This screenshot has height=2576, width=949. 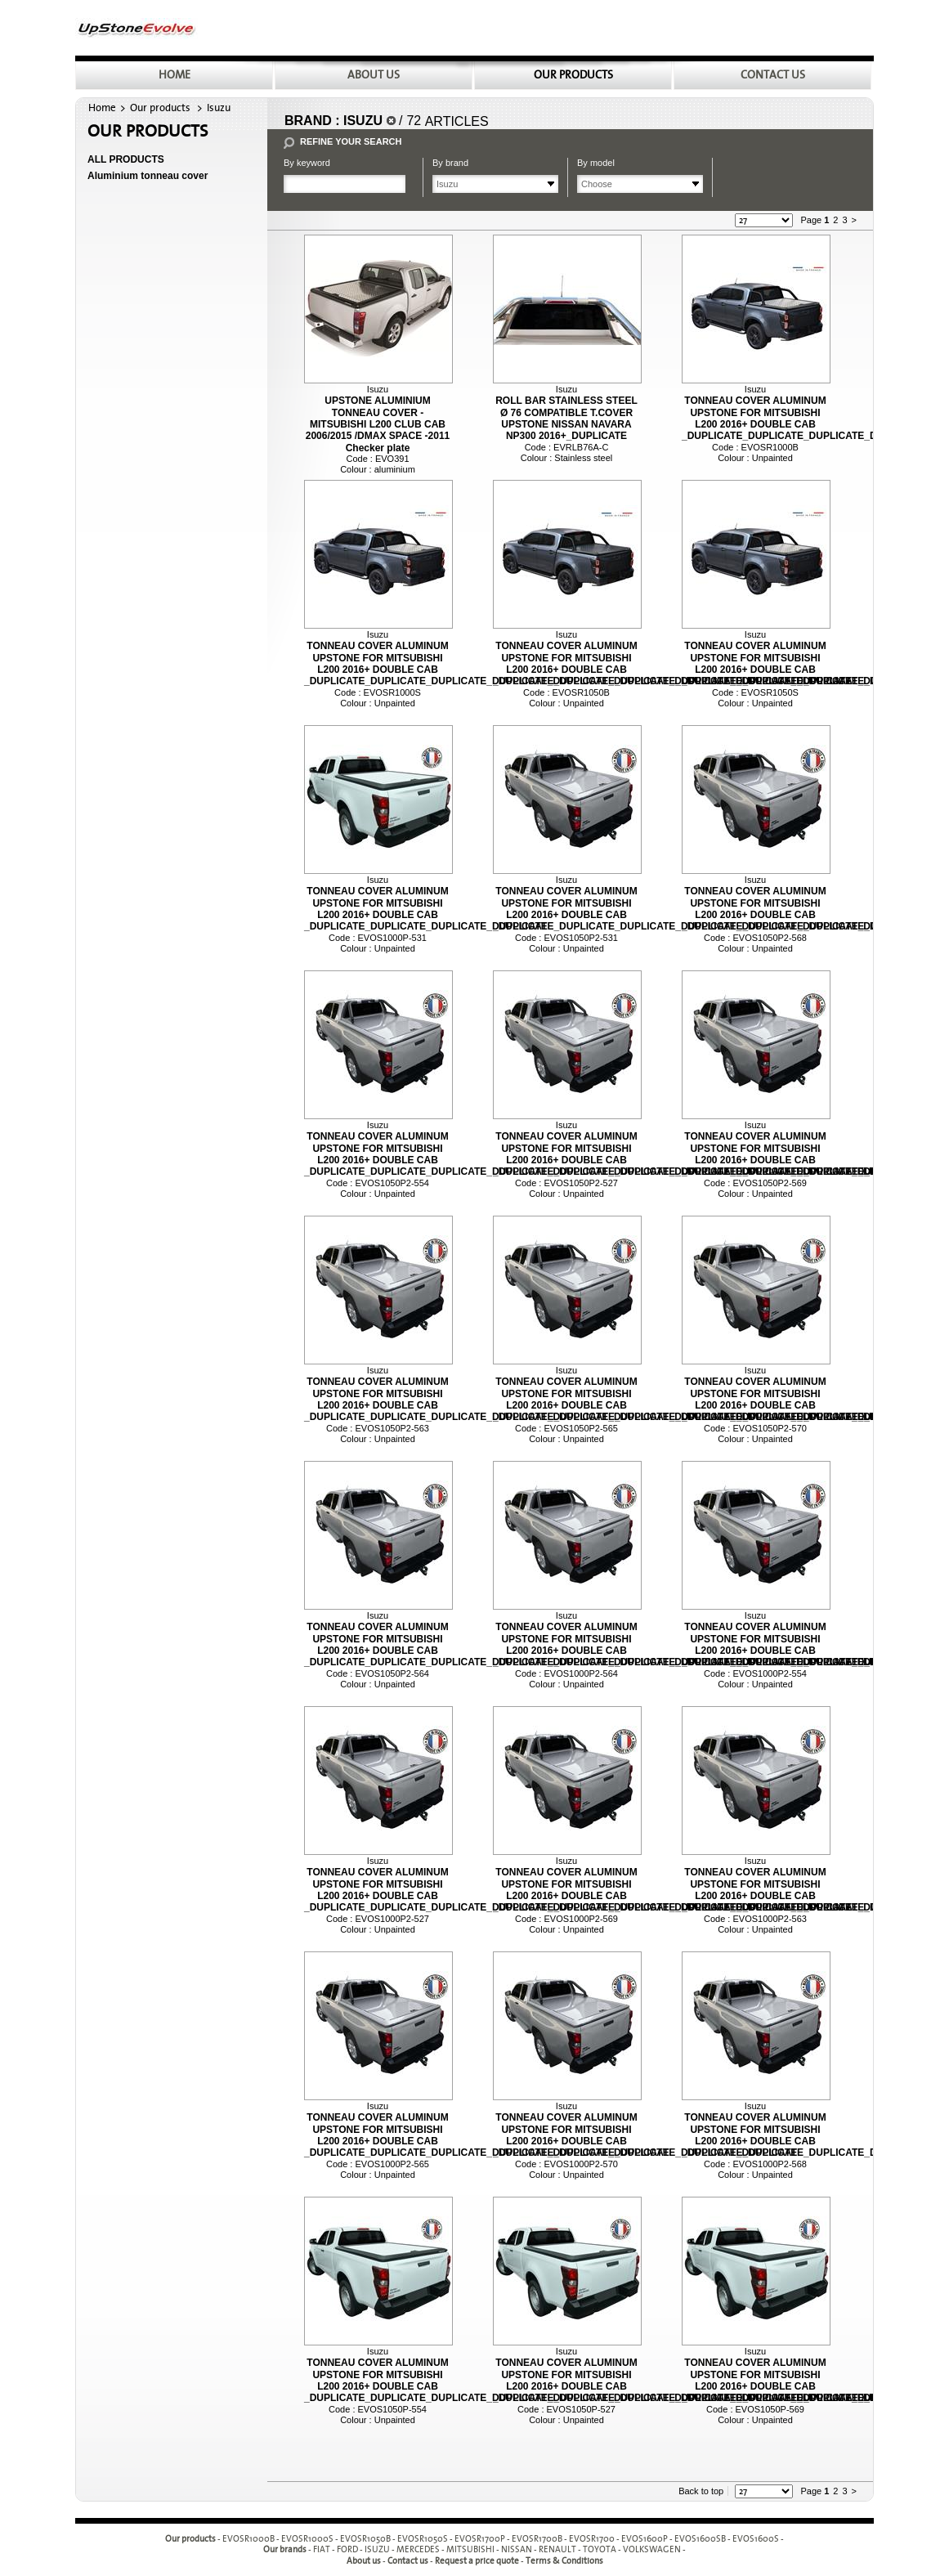 I want to click on EVOSR1700B, so click(x=537, y=2538).